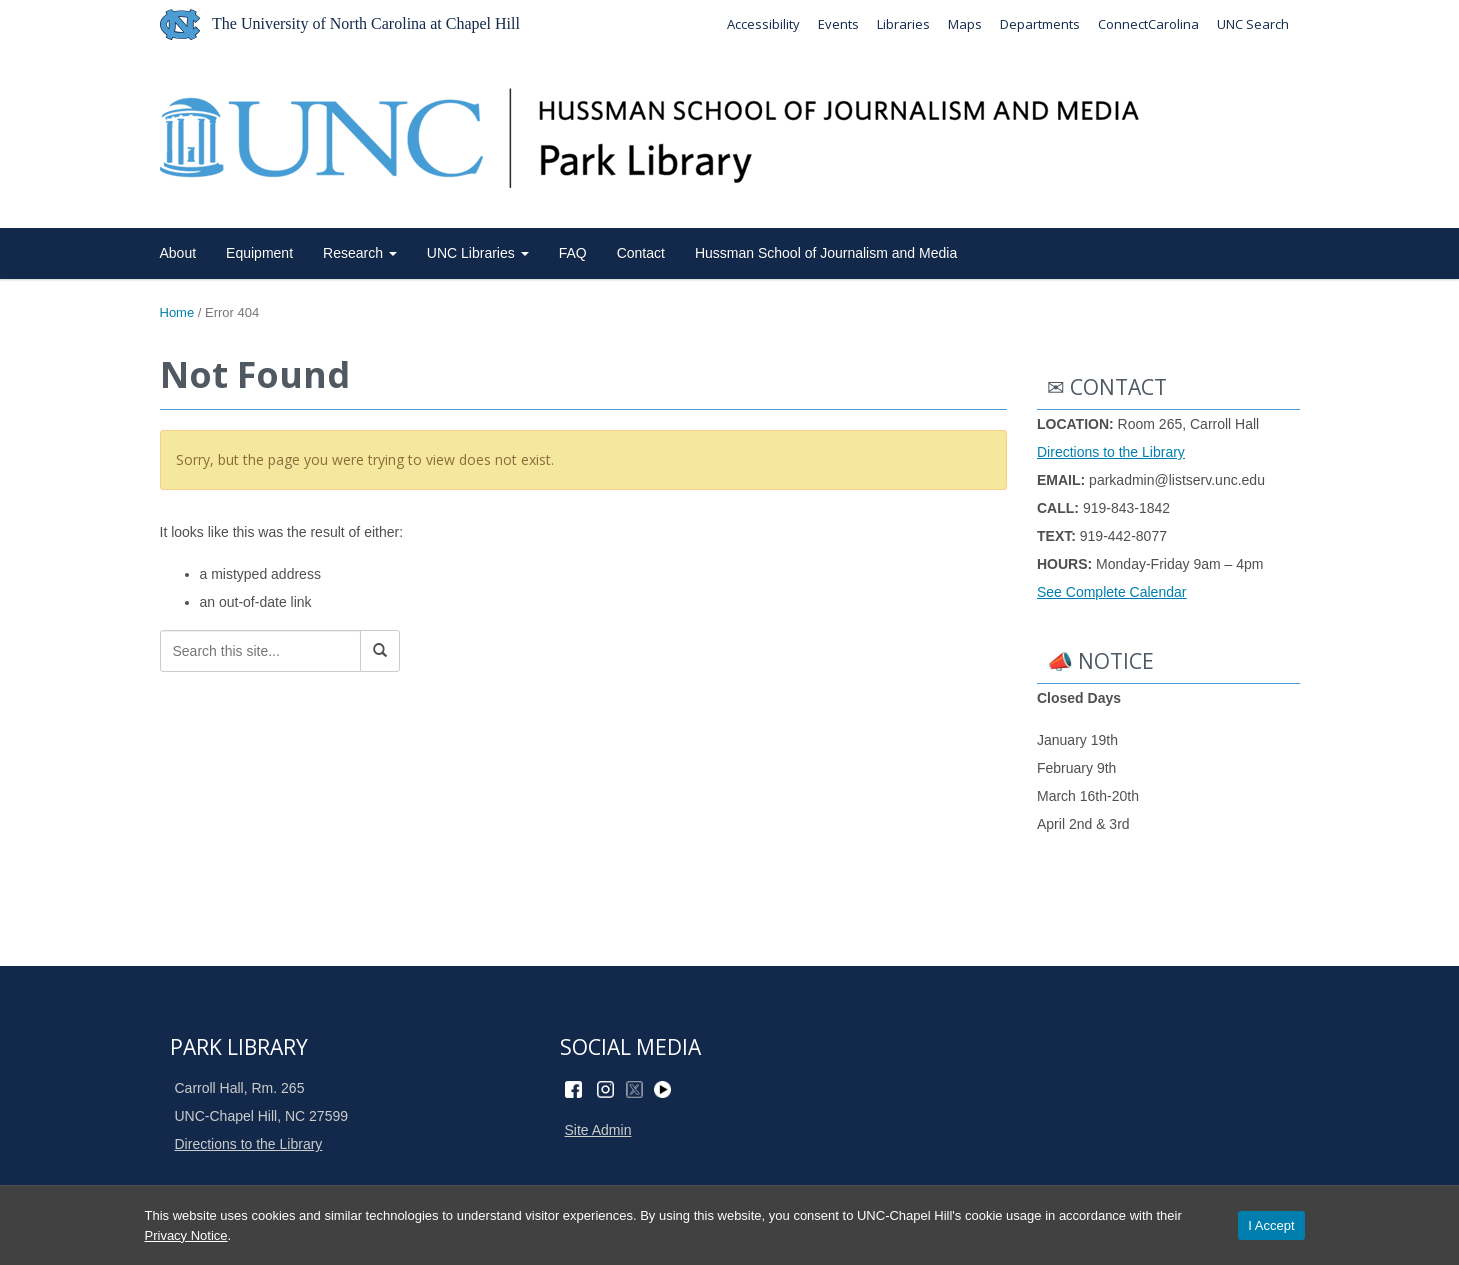 This screenshot has width=1459, height=1265. What do you see at coordinates (1040, 24) in the screenshot?
I see `Departments` at bounding box center [1040, 24].